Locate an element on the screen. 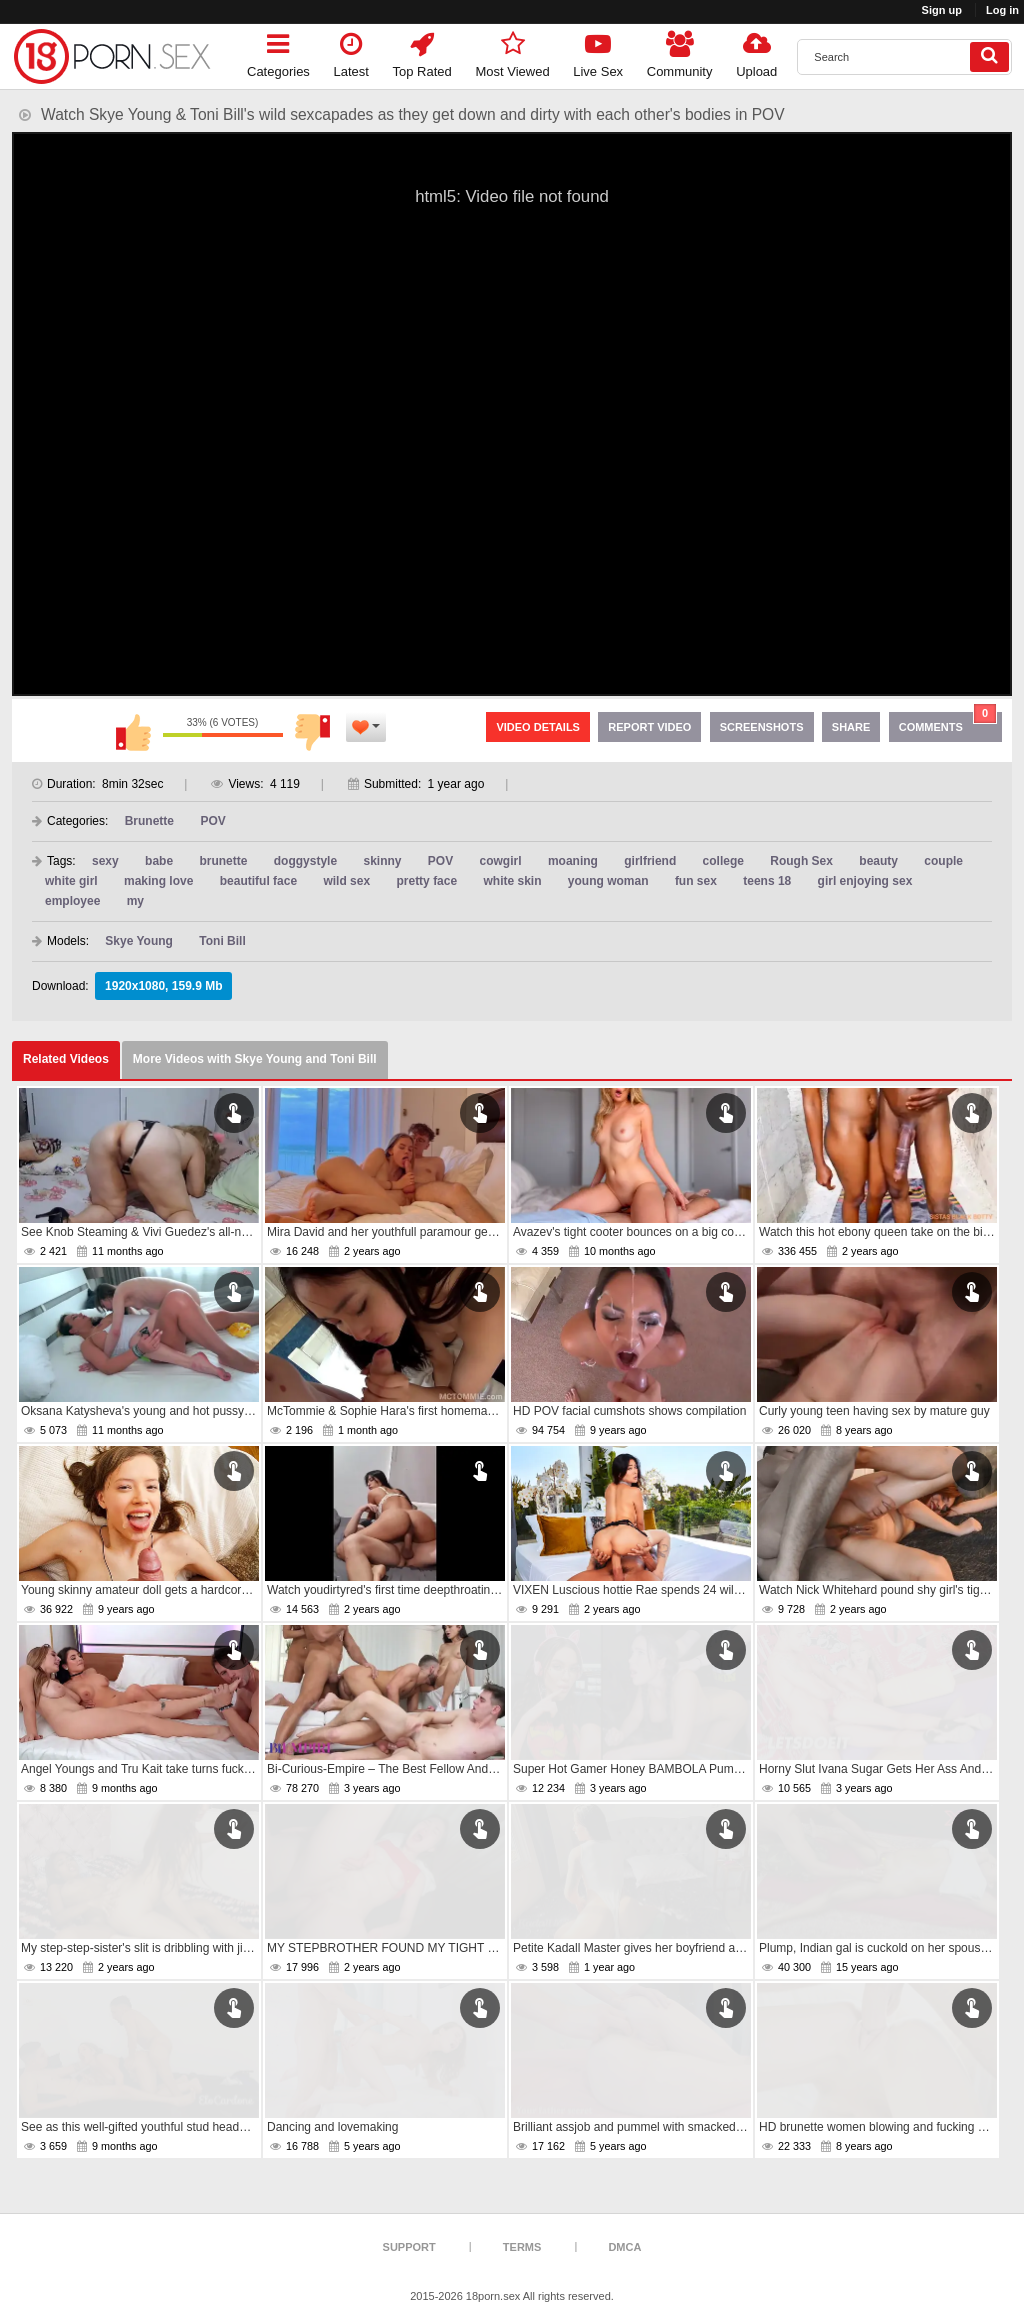 This screenshot has height=2314, width=1024. making love is located at coordinates (158, 881).